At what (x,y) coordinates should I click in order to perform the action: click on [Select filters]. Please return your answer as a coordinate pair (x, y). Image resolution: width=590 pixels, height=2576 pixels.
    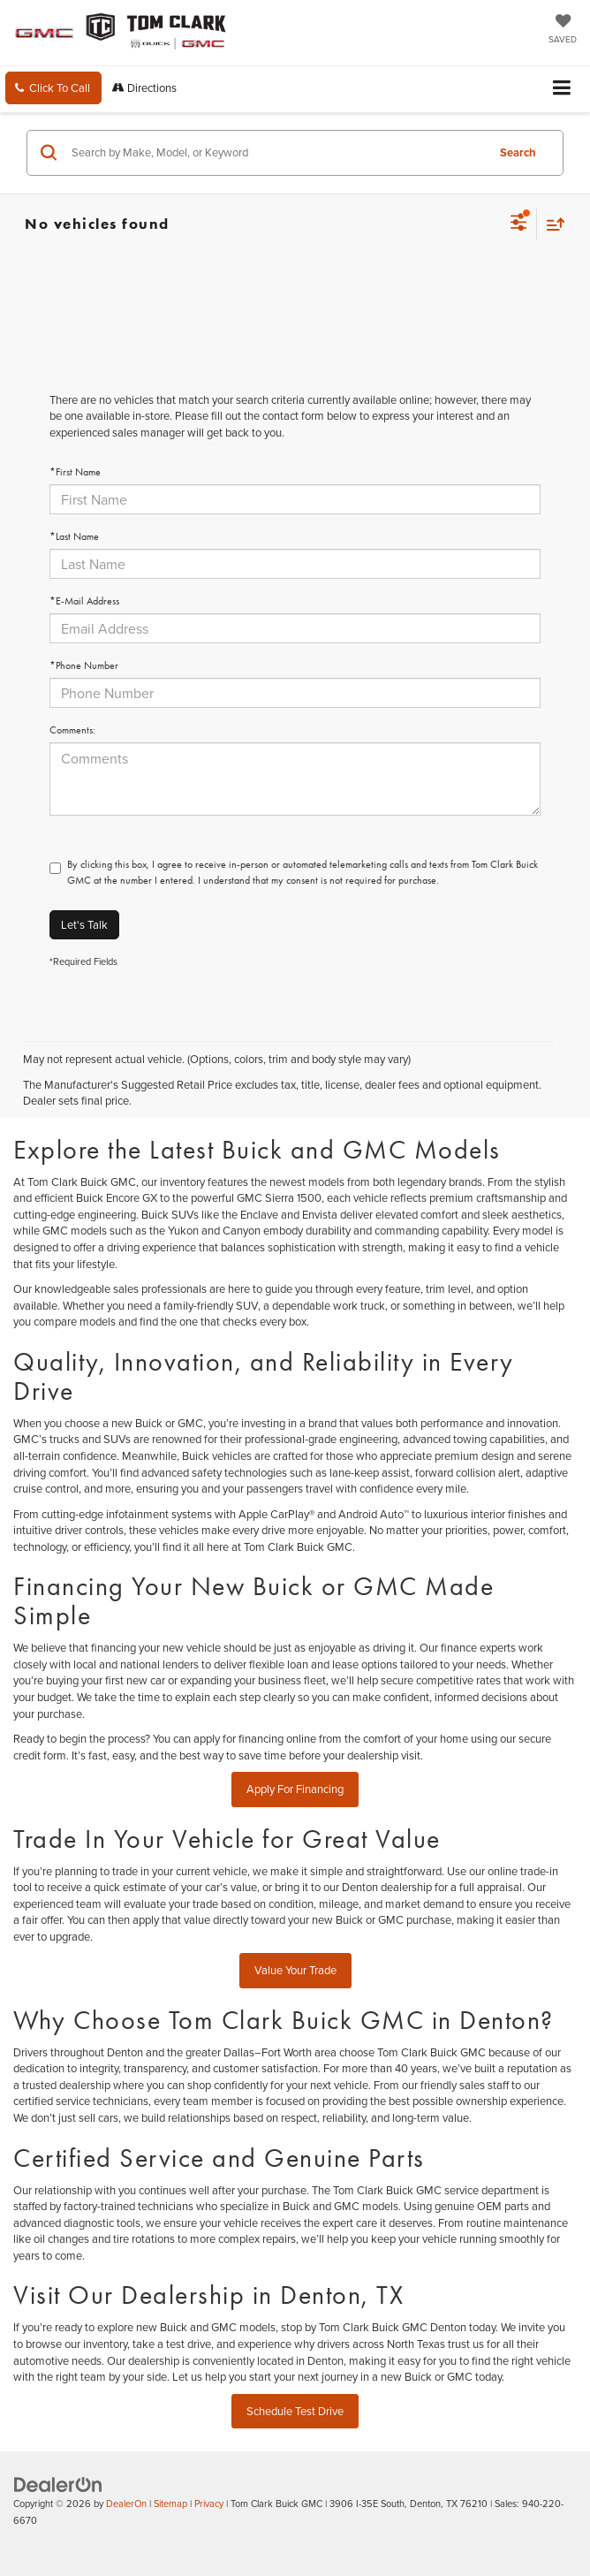
    Looking at the image, I should click on (519, 224).